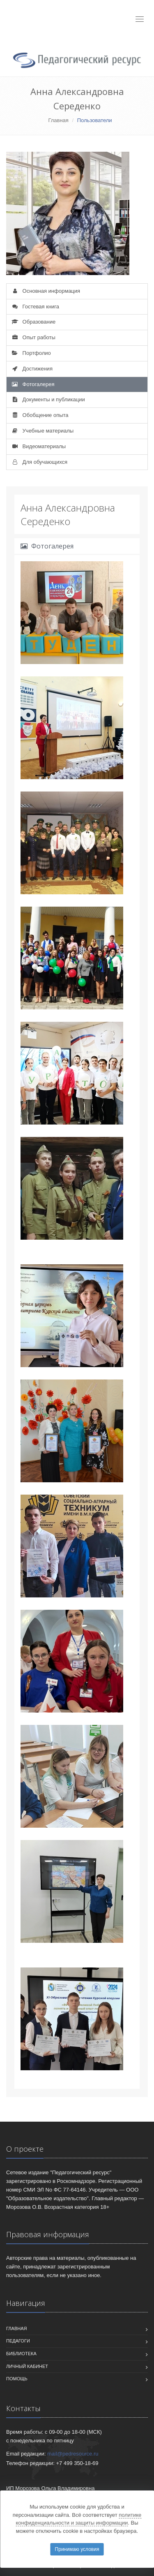 This screenshot has height=2576, width=154. I want to click on Гостевая книга, so click(35, 306).